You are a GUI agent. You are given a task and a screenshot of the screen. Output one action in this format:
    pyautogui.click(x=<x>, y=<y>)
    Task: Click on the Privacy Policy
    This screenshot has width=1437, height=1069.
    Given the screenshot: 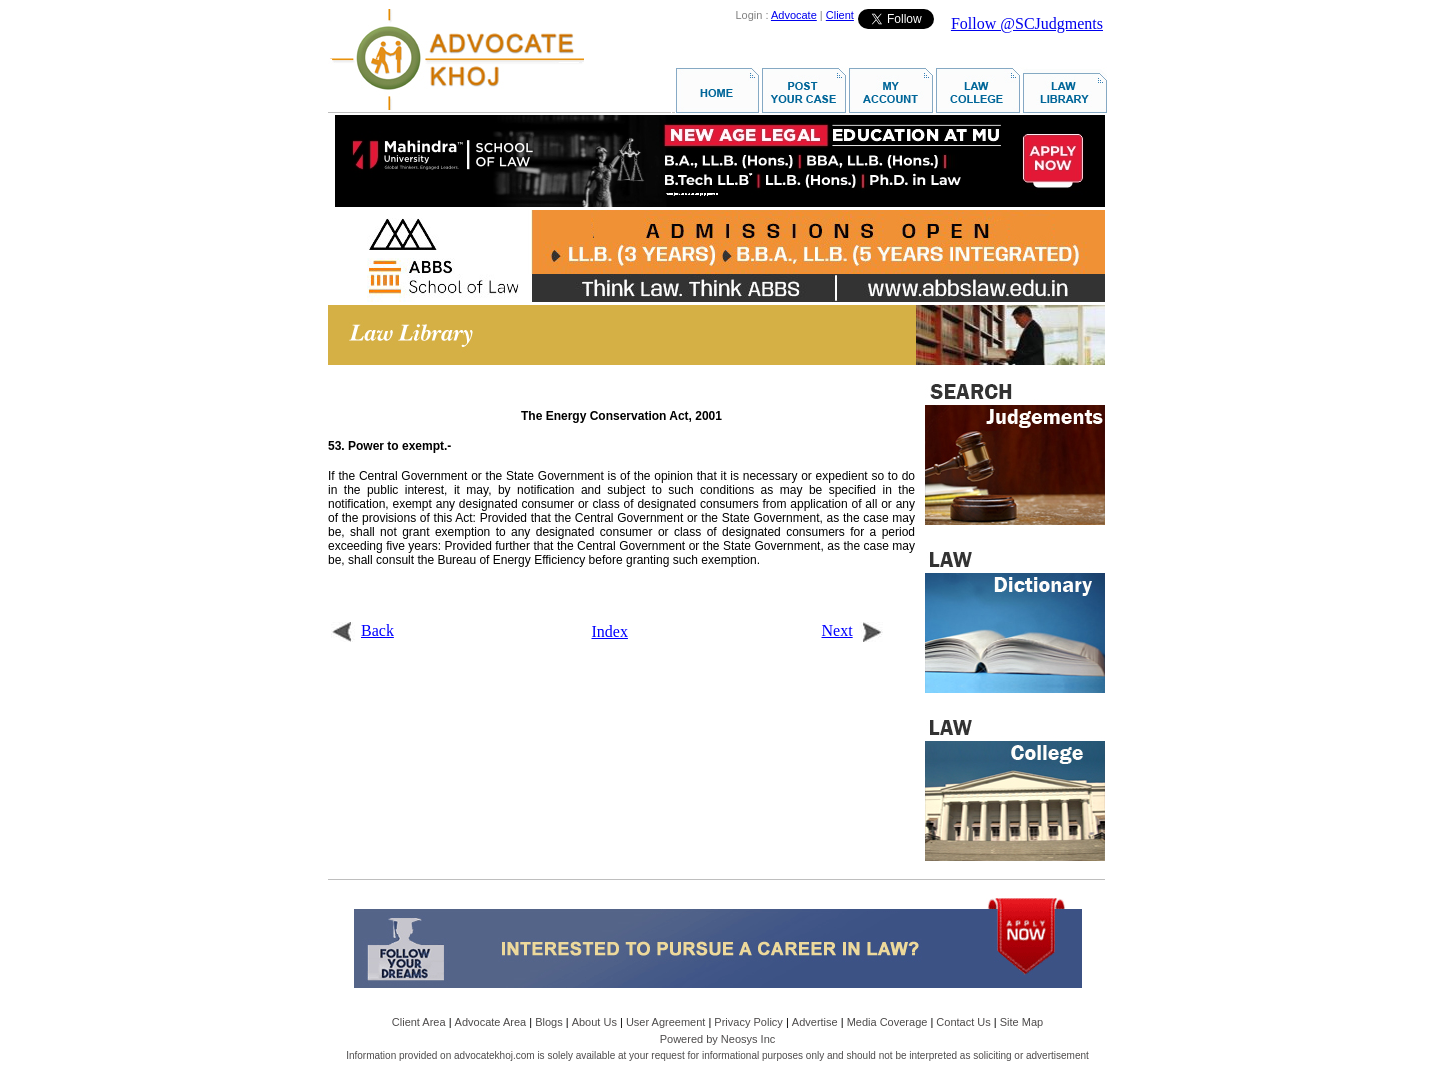 What is the action you would take?
    pyautogui.click(x=748, y=1022)
    